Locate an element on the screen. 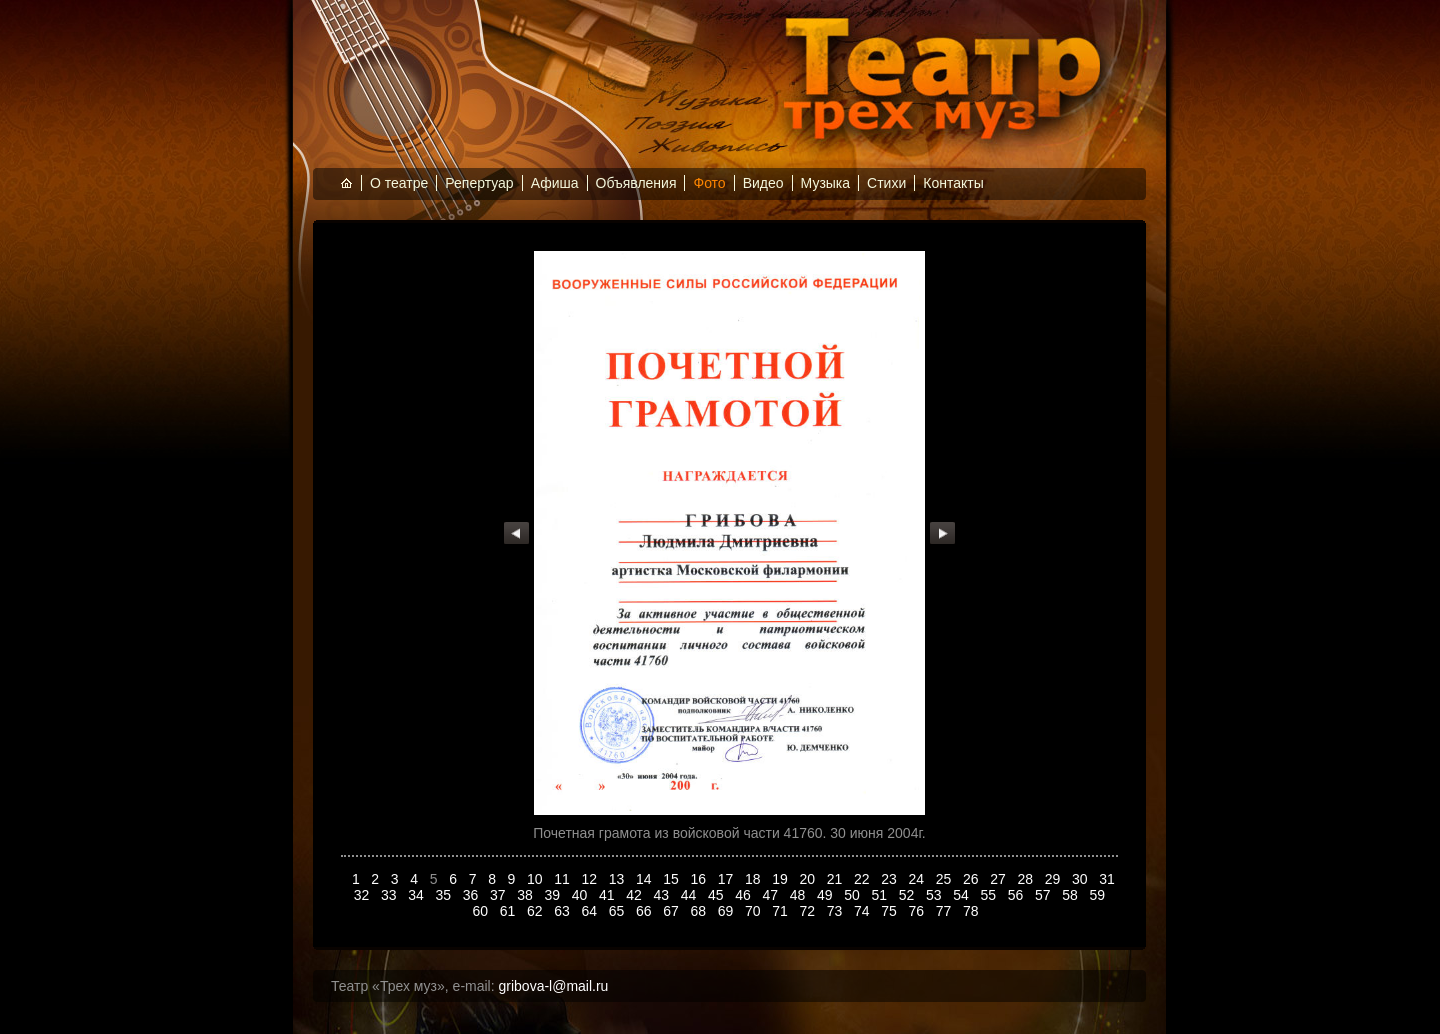 The image size is (1440, 1034). 54 is located at coordinates (962, 895).